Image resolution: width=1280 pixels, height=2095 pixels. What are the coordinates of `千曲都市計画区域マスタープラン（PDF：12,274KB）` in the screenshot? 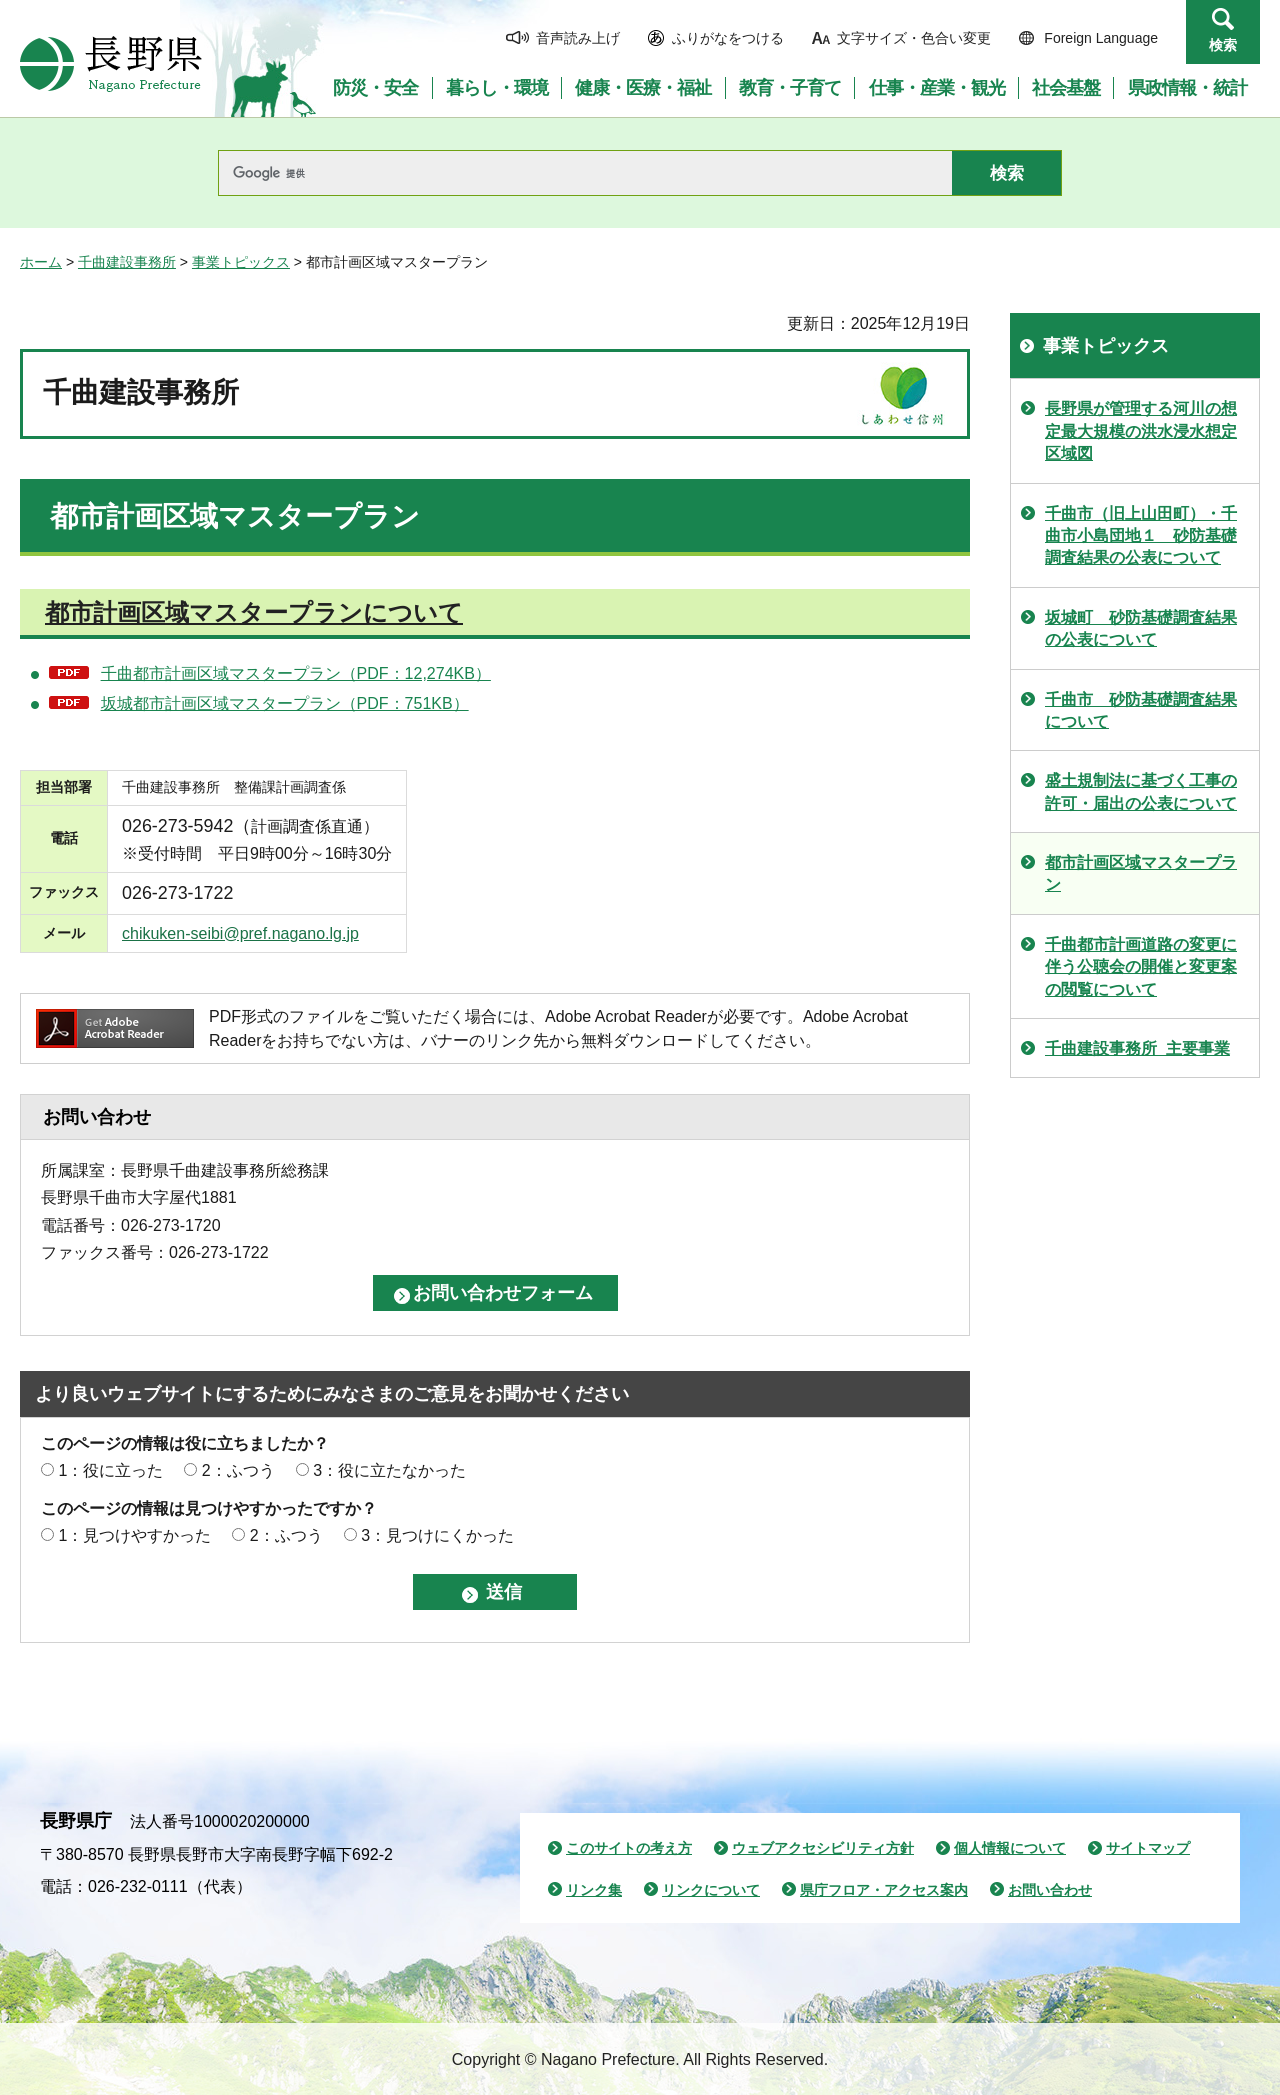 It's located at (296, 673).